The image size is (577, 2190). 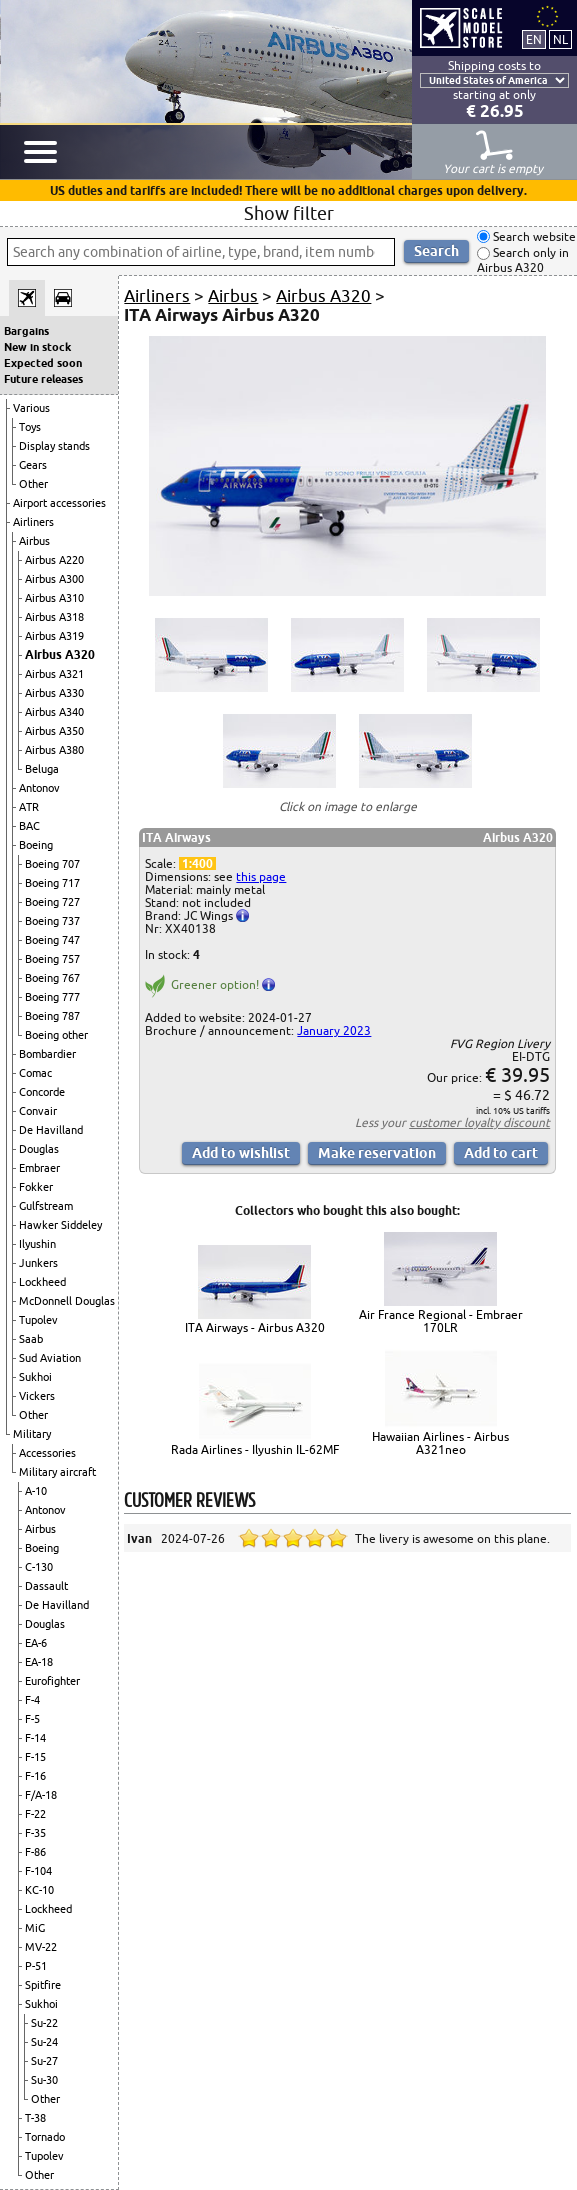 I want to click on F-4, so click(x=32, y=1700).